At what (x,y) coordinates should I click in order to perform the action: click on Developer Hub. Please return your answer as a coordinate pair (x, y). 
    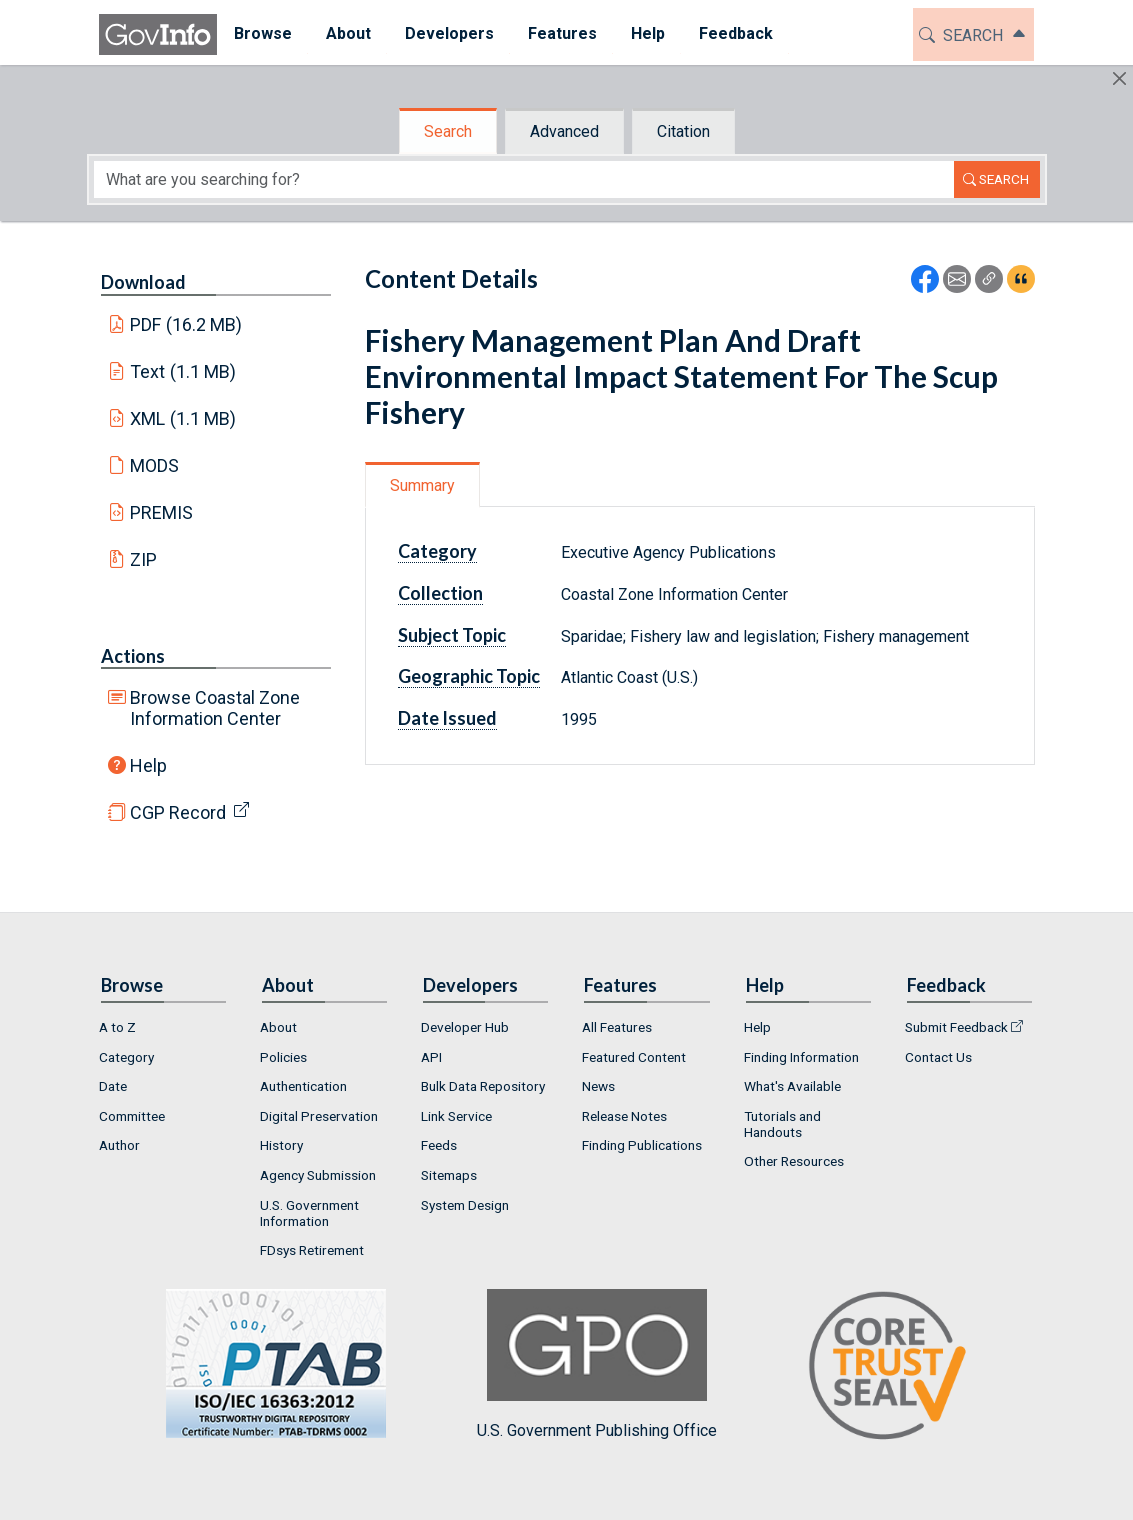
    Looking at the image, I should click on (465, 1027).